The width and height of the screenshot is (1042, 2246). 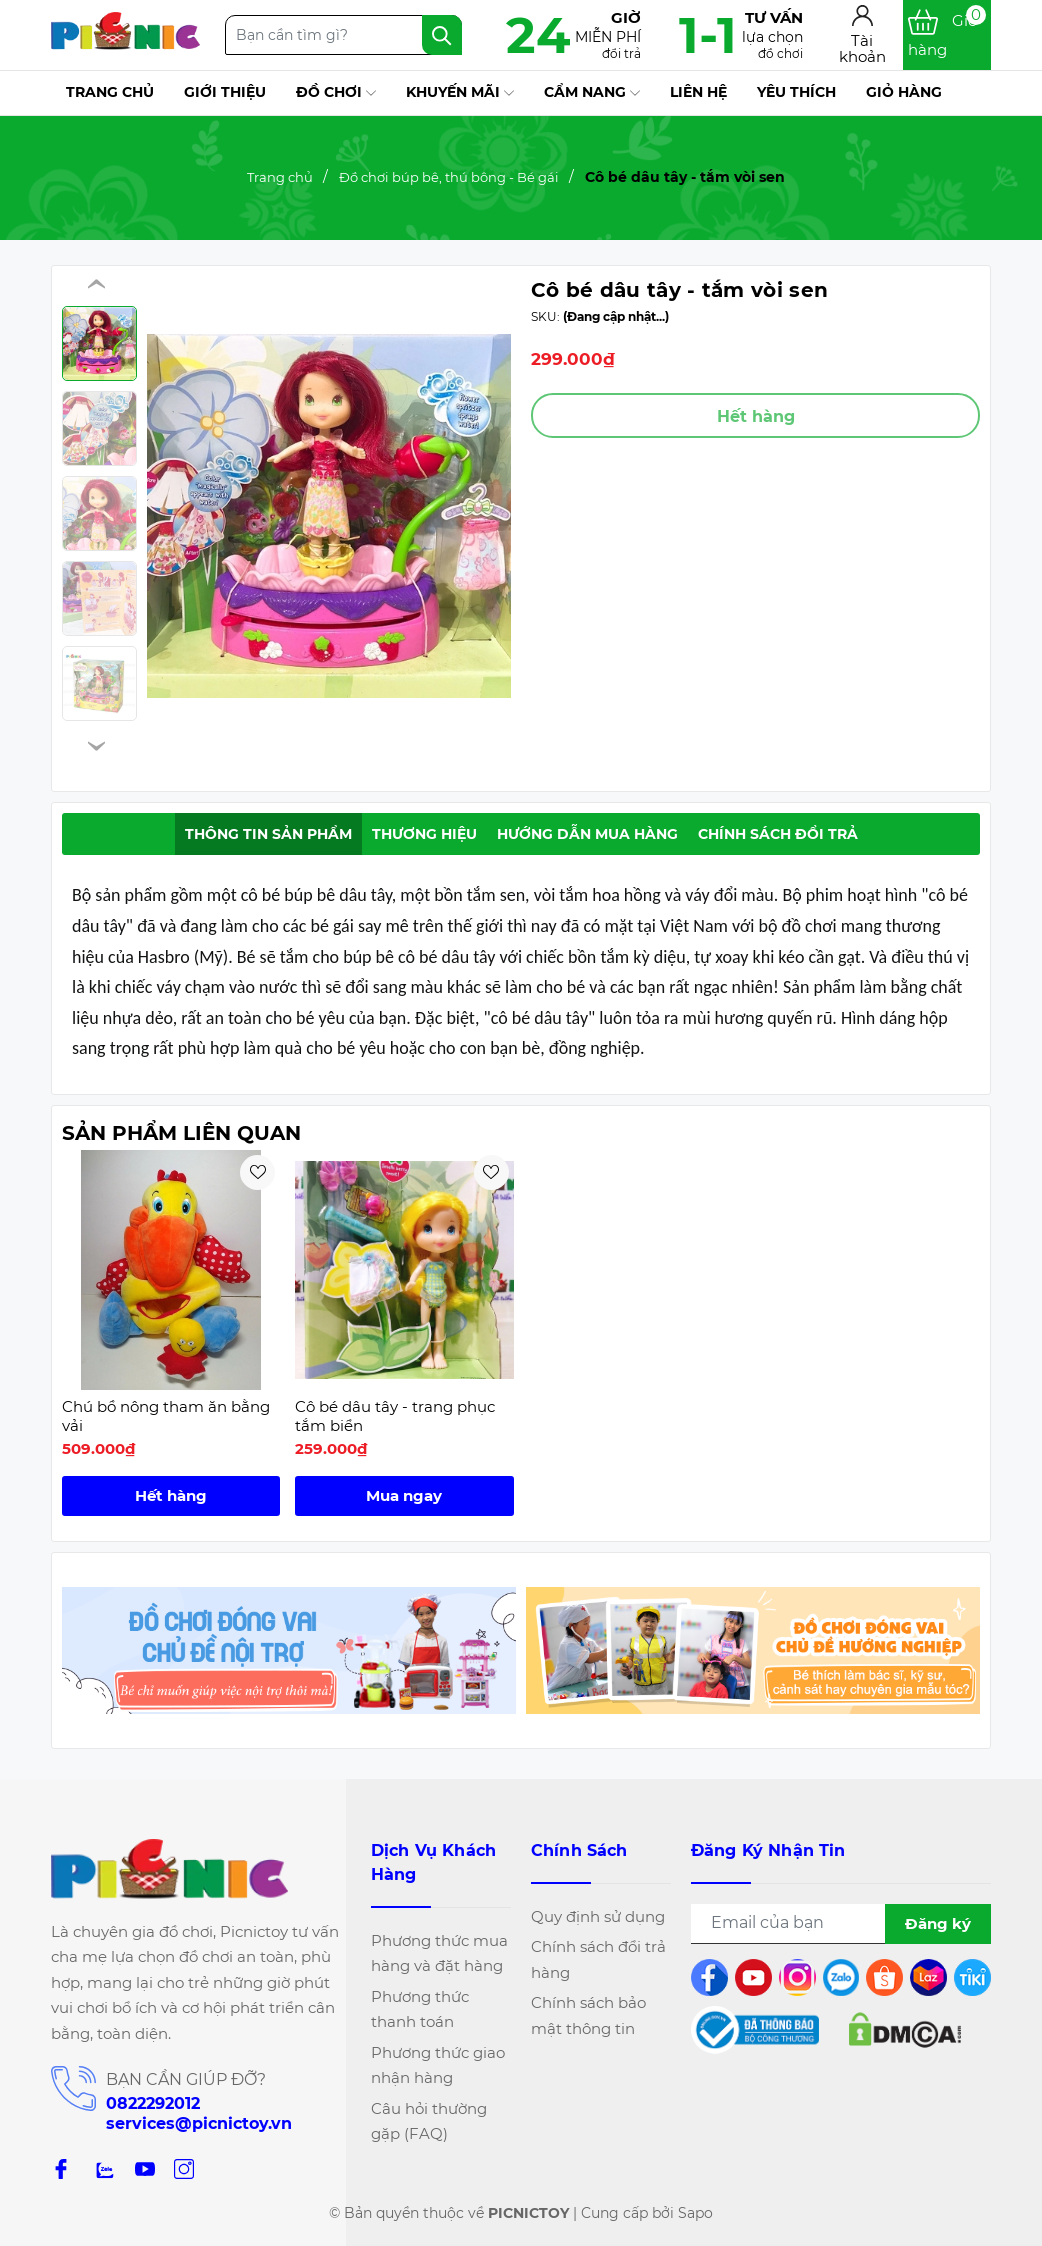 What do you see at coordinates (439, 1953) in the screenshot?
I see `Phương thức mua hàng và đặt hàng` at bounding box center [439, 1953].